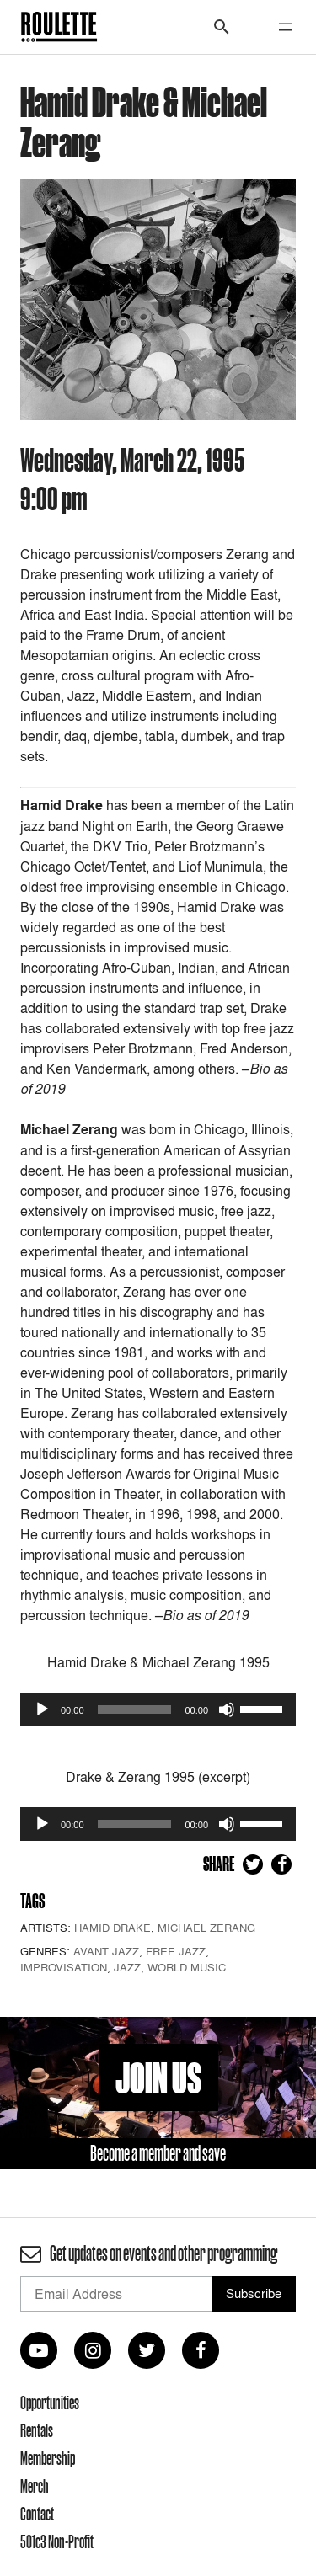 The width and height of the screenshot is (316, 2576). Describe the element at coordinates (127, 1967) in the screenshot. I see `Jazz` at that location.